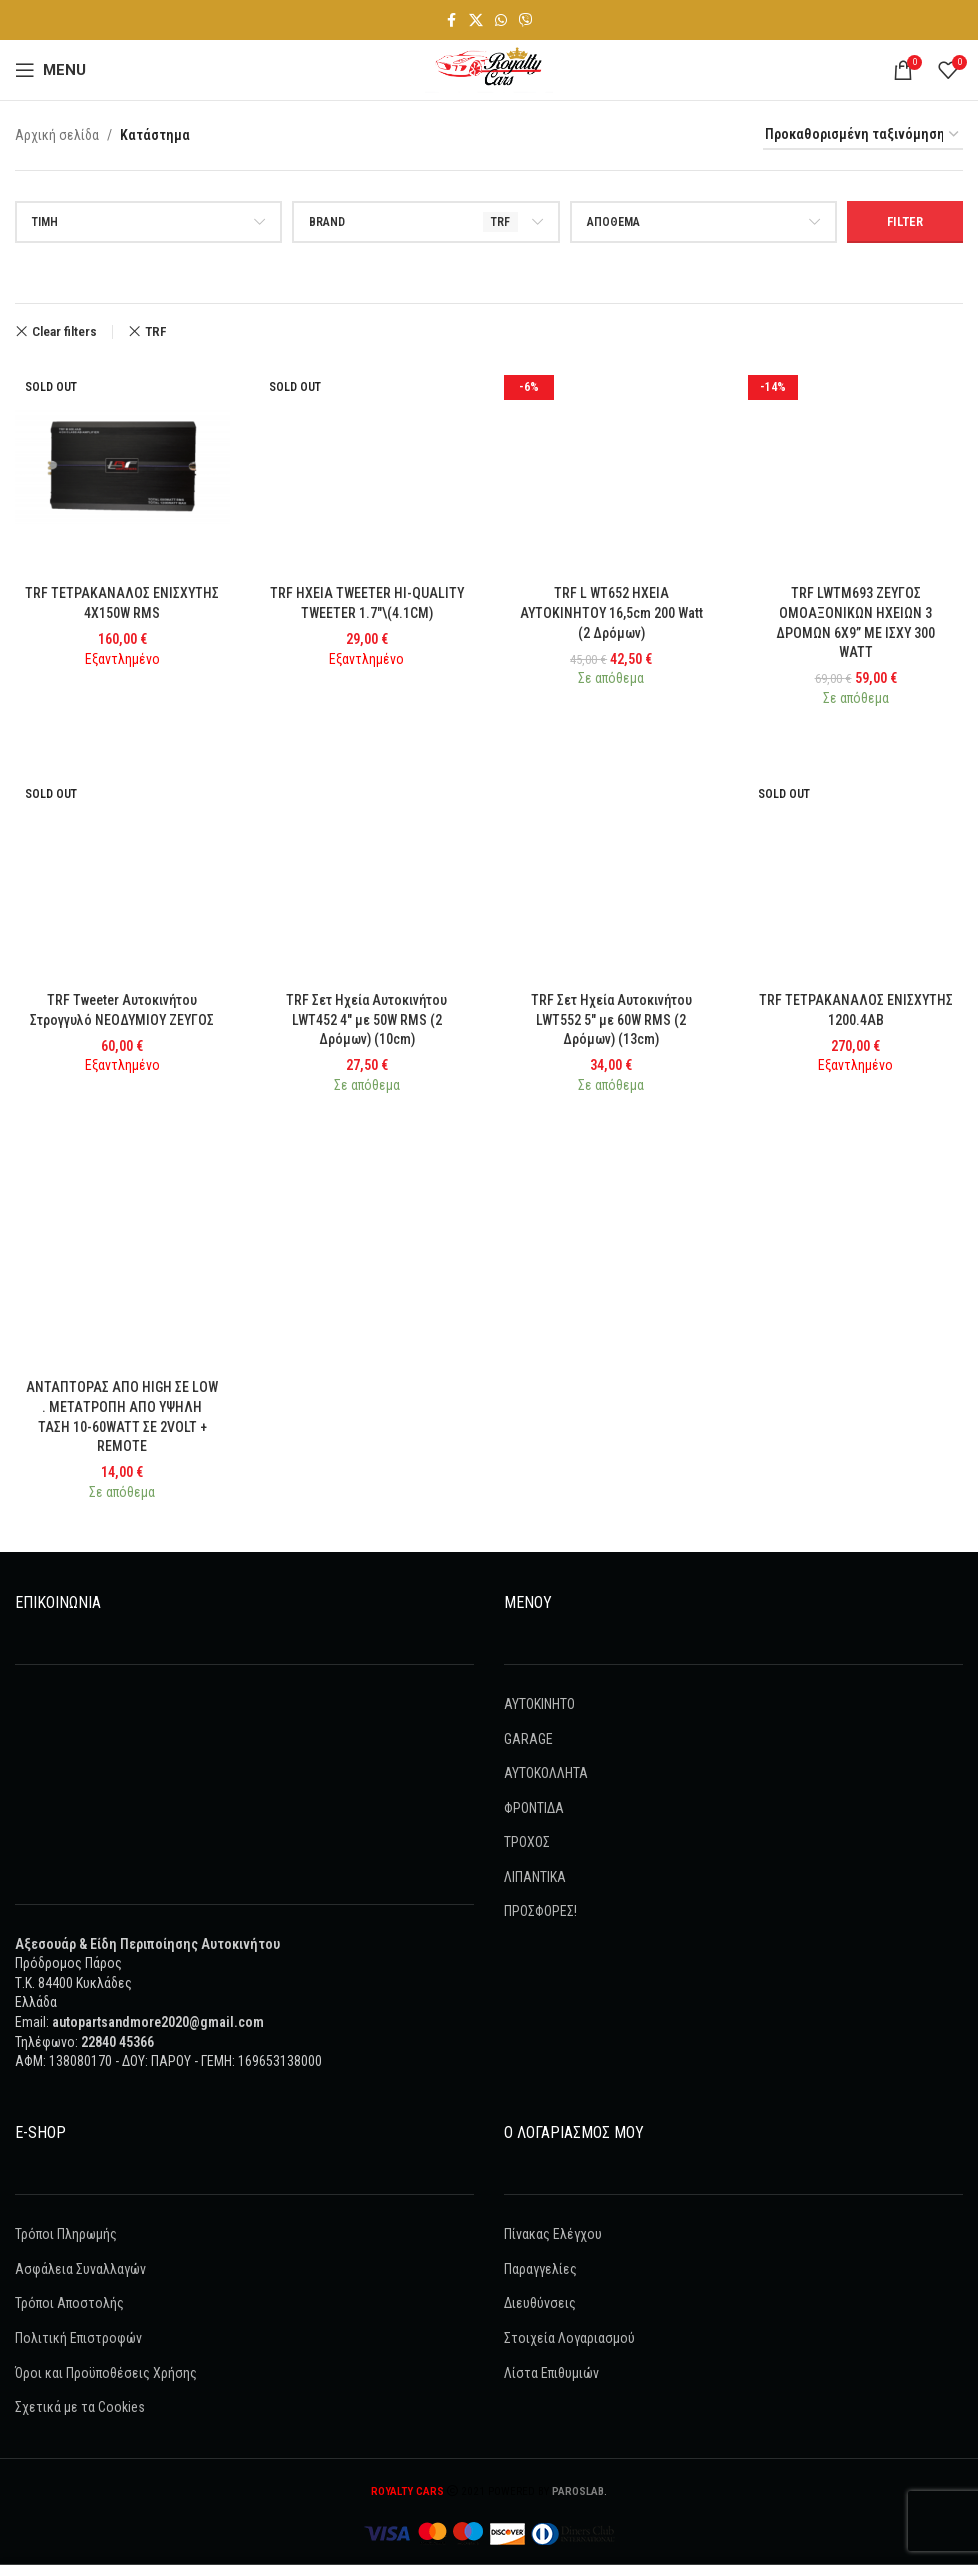 Image resolution: width=978 pixels, height=2565 pixels. Describe the element at coordinates (856, 467) in the screenshot. I see `[TRF LWTM693 ΖΕΥΓΟΣ ΟΜΟΑΞΟΝΙΚΩΝ ΗΧΕΙΩΝ 3 ΔΡΟΜΩΝ 6X9” ΜΕ ΙΣΧΥ 300 WATT]` at that location.